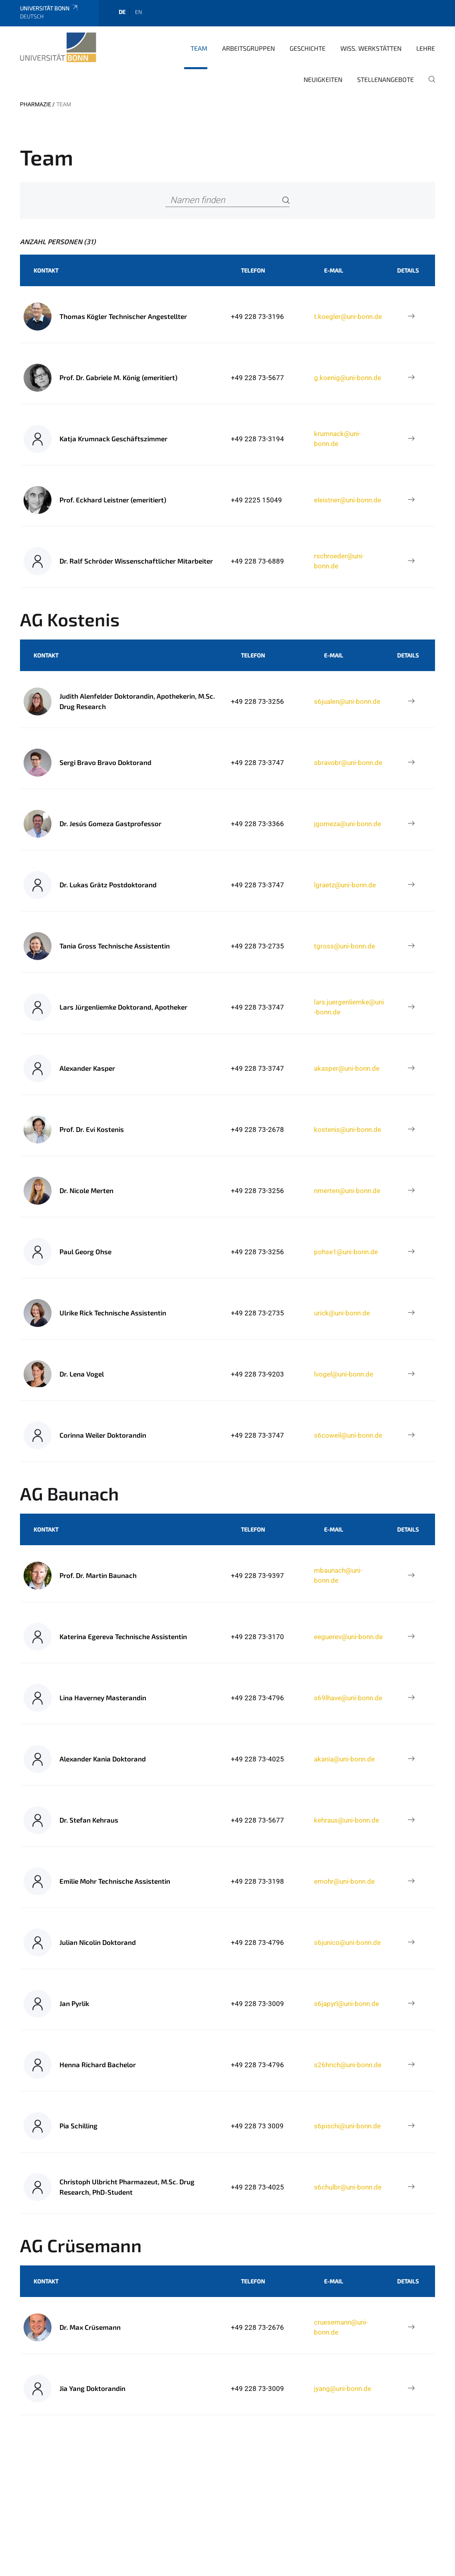  Describe the element at coordinates (348, 1698) in the screenshot. I see `s69lhave@uni-bonn.de` at that location.